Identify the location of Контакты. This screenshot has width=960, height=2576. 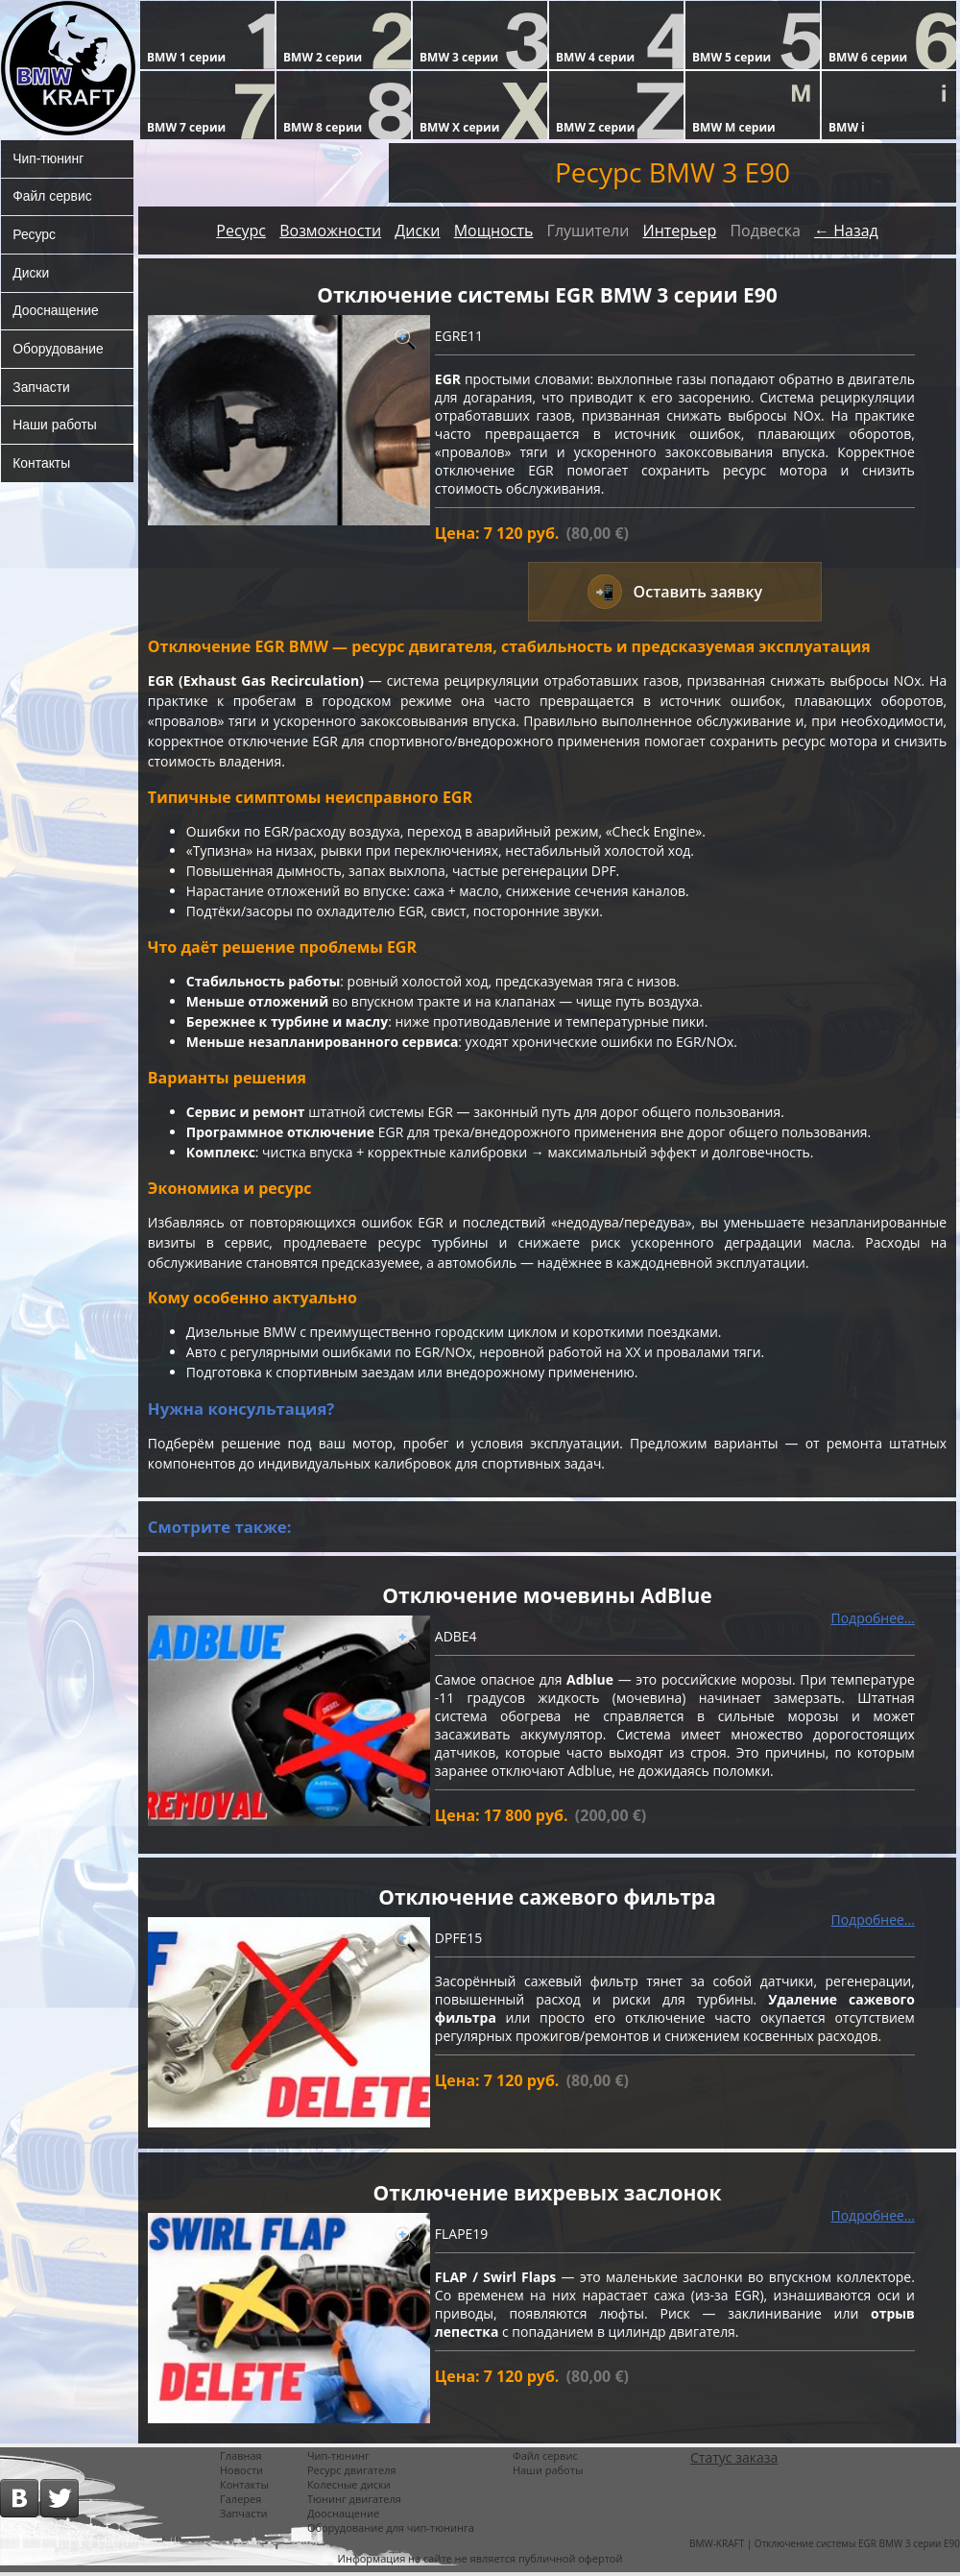
(41, 466).